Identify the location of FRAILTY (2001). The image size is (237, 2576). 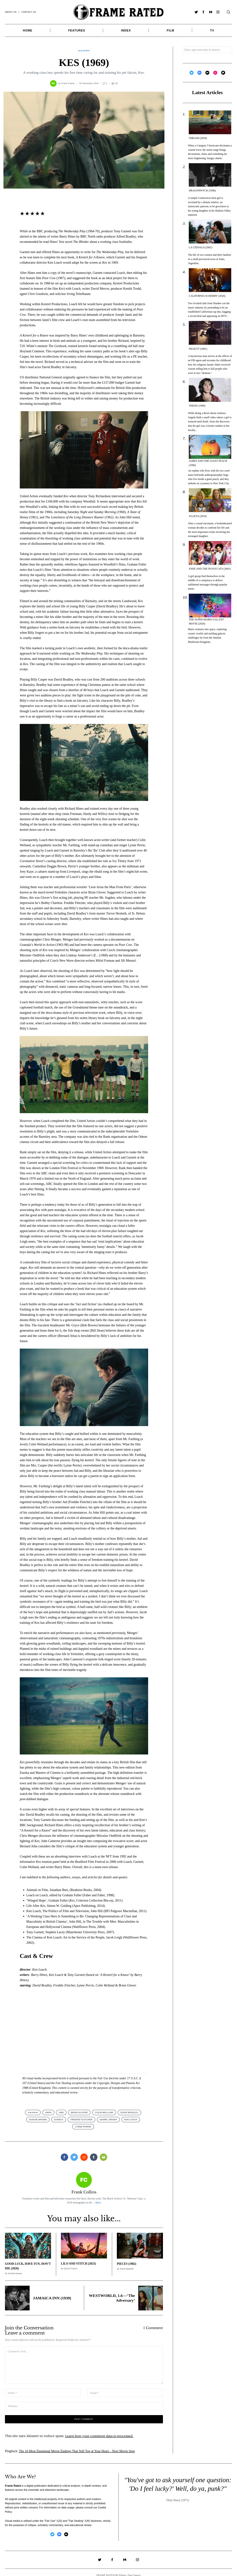
(198, 348).